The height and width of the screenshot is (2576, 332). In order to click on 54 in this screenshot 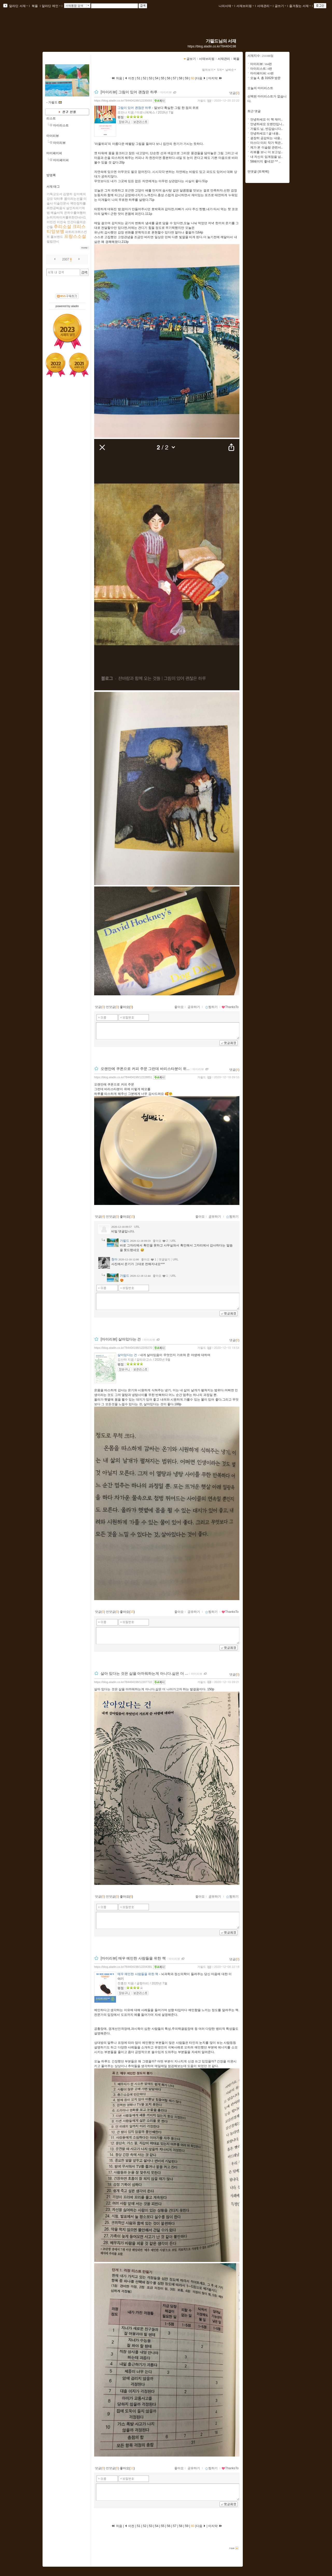, I will do `click(156, 78)`.